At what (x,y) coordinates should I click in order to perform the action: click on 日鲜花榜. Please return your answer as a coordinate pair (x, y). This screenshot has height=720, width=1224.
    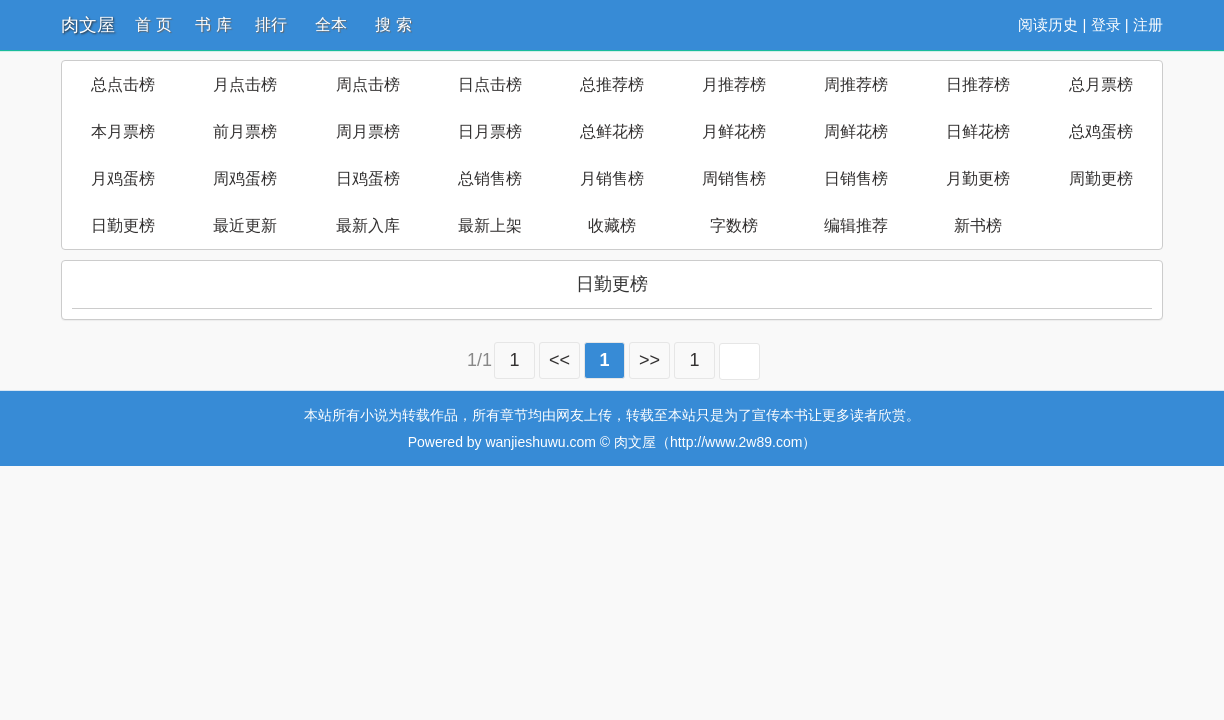
    Looking at the image, I should click on (978, 131).